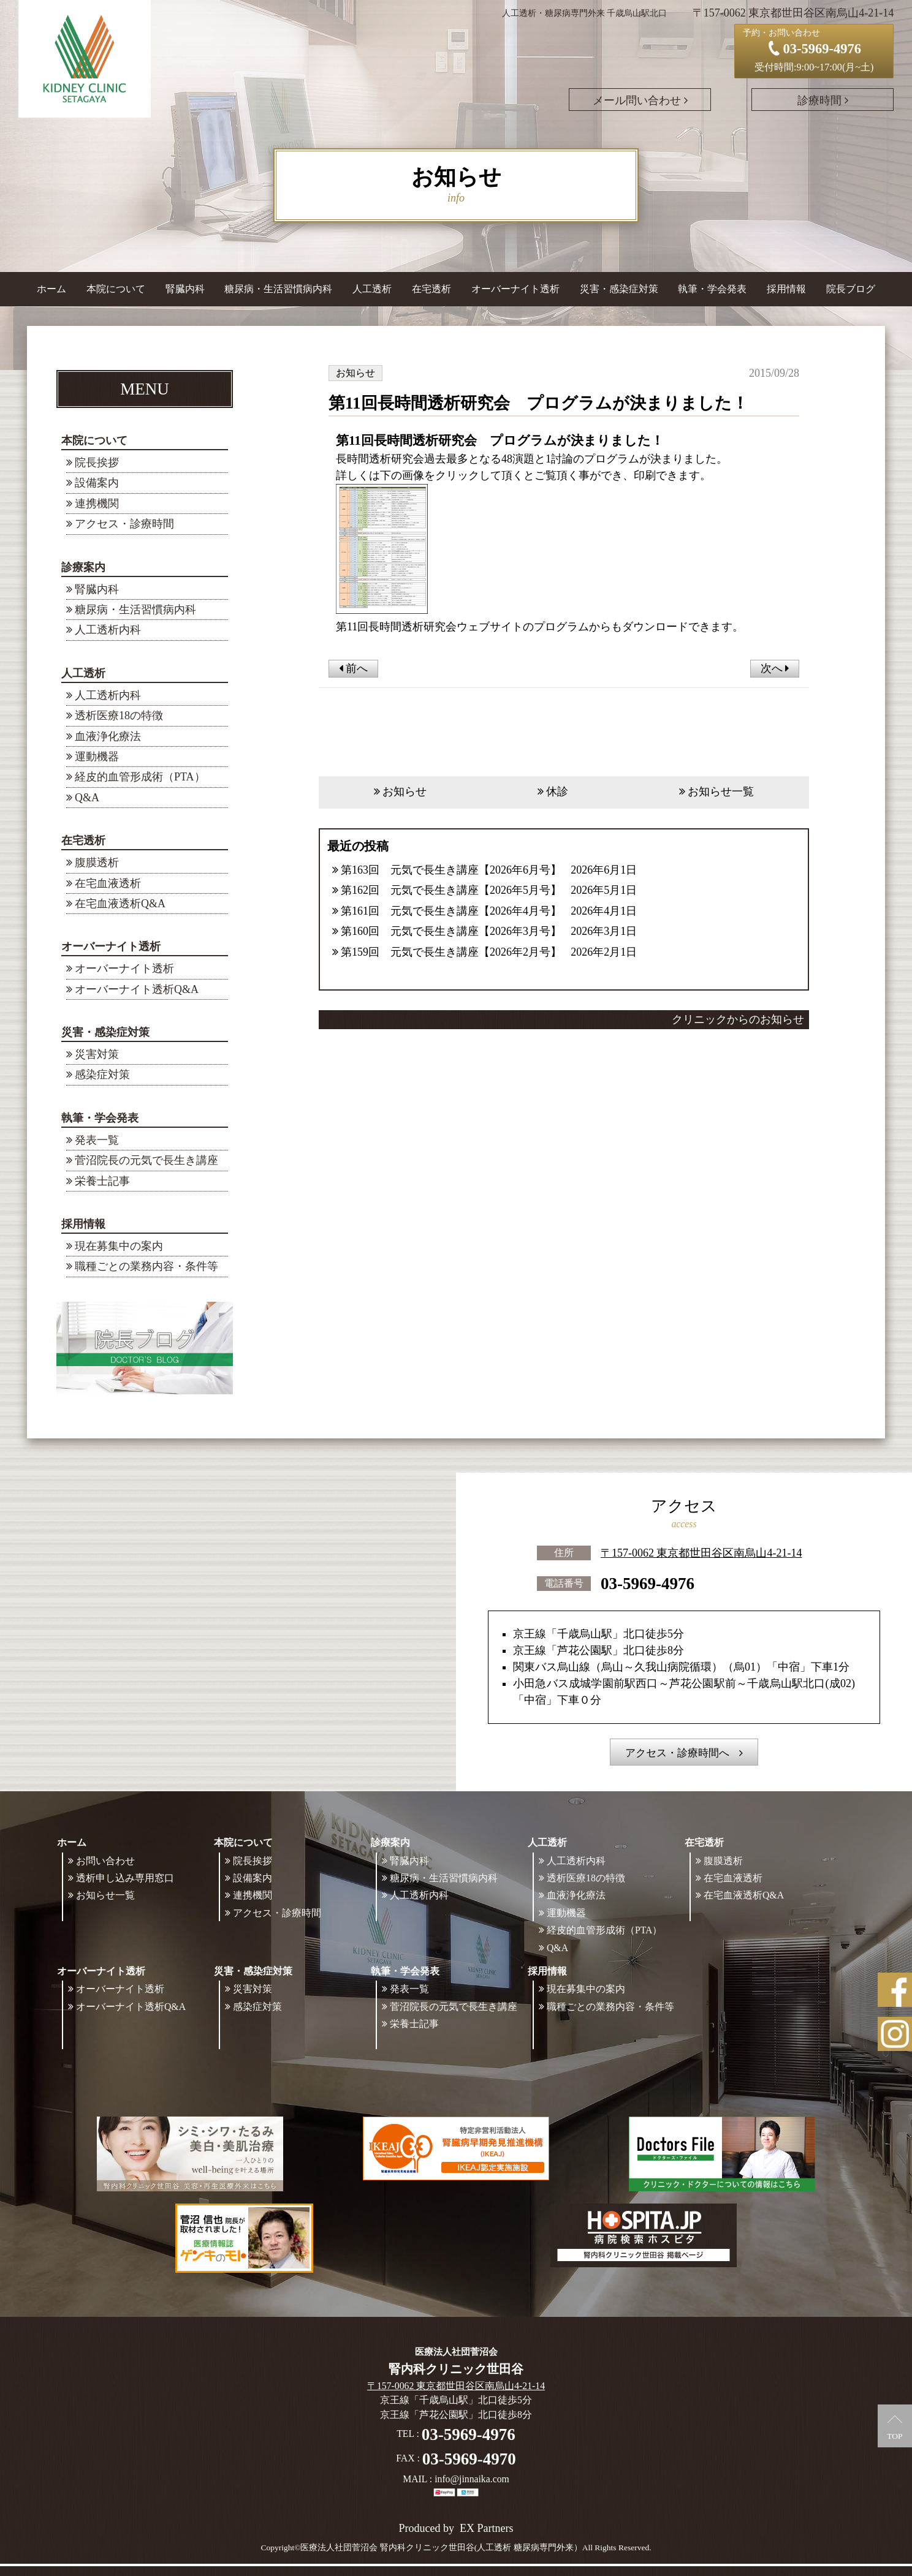  Describe the element at coordinates (353, 668) in the screenshot. I see `前へ` at that location.